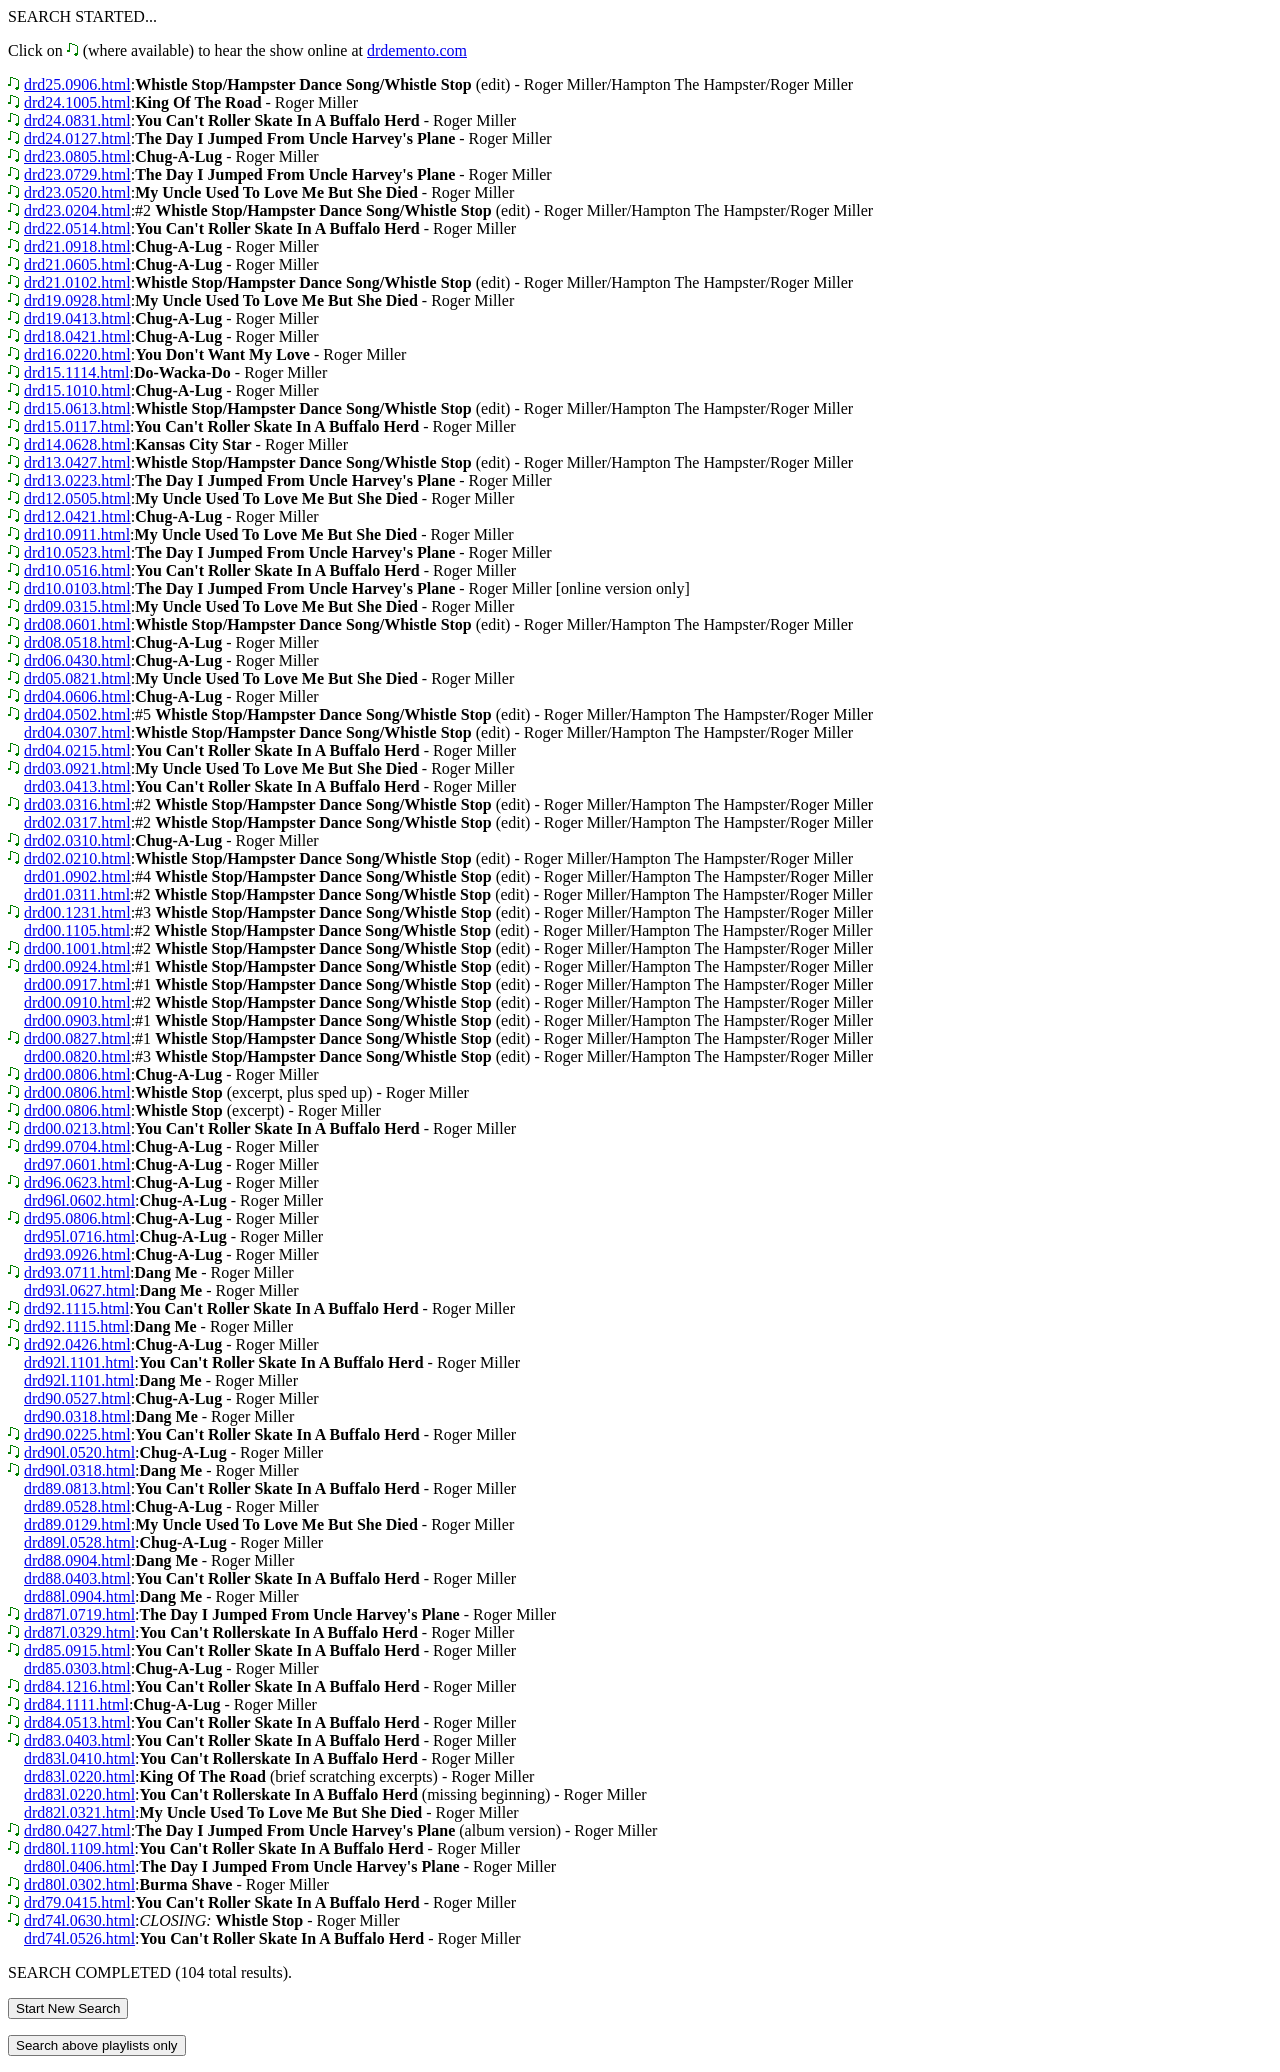 This screenshot has height=2072, width=1280. Describe the element at coordinates (77, 1560) in the screenshot. I see `drd88.0904.html` at that location.